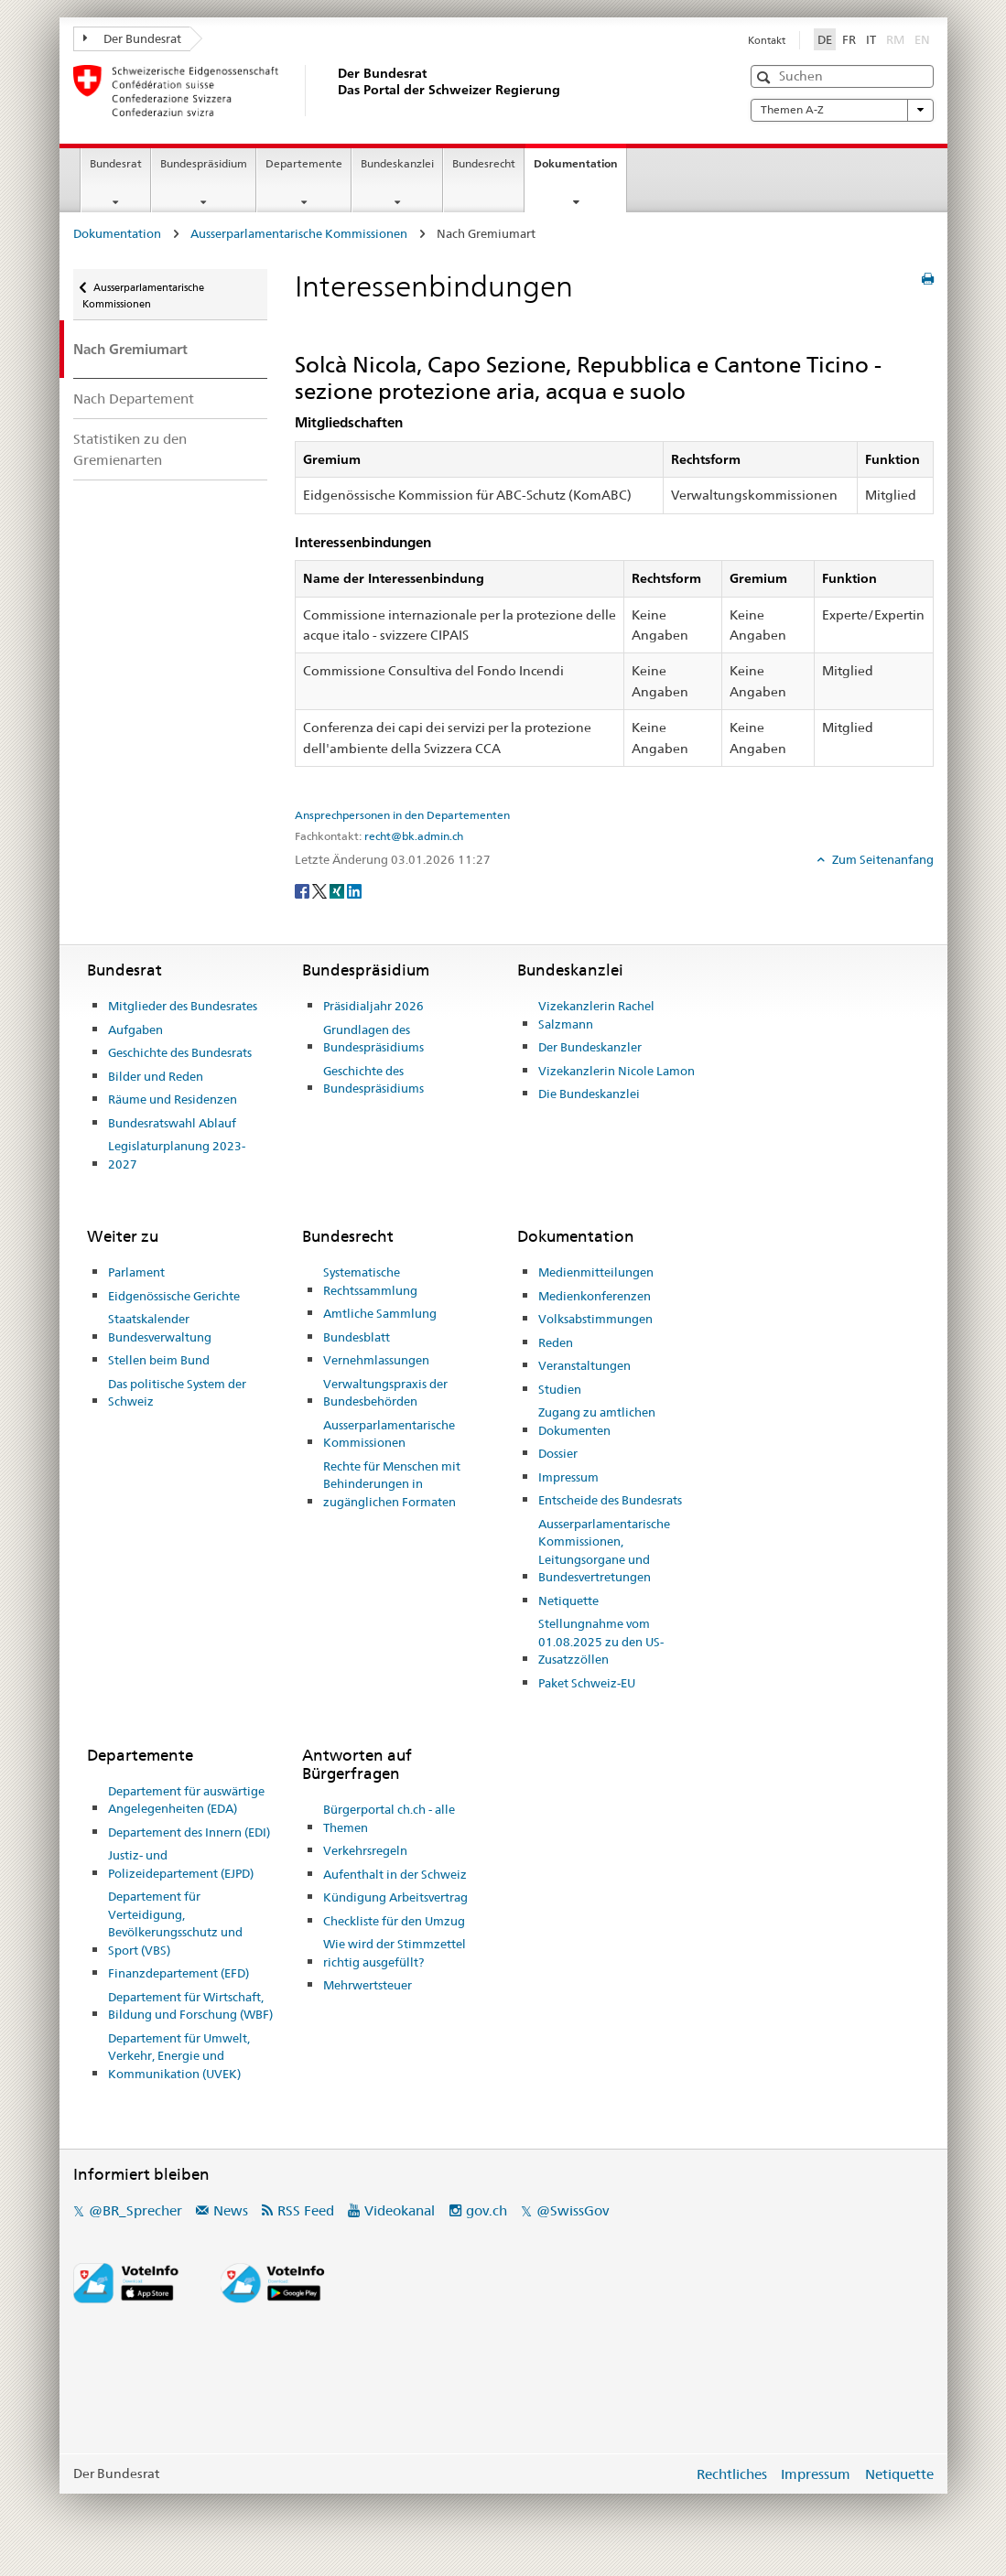  What do you see at coordinates (558, 1453) in the screenshot?
I see `Dossier` at bounding box center [558, 1453].